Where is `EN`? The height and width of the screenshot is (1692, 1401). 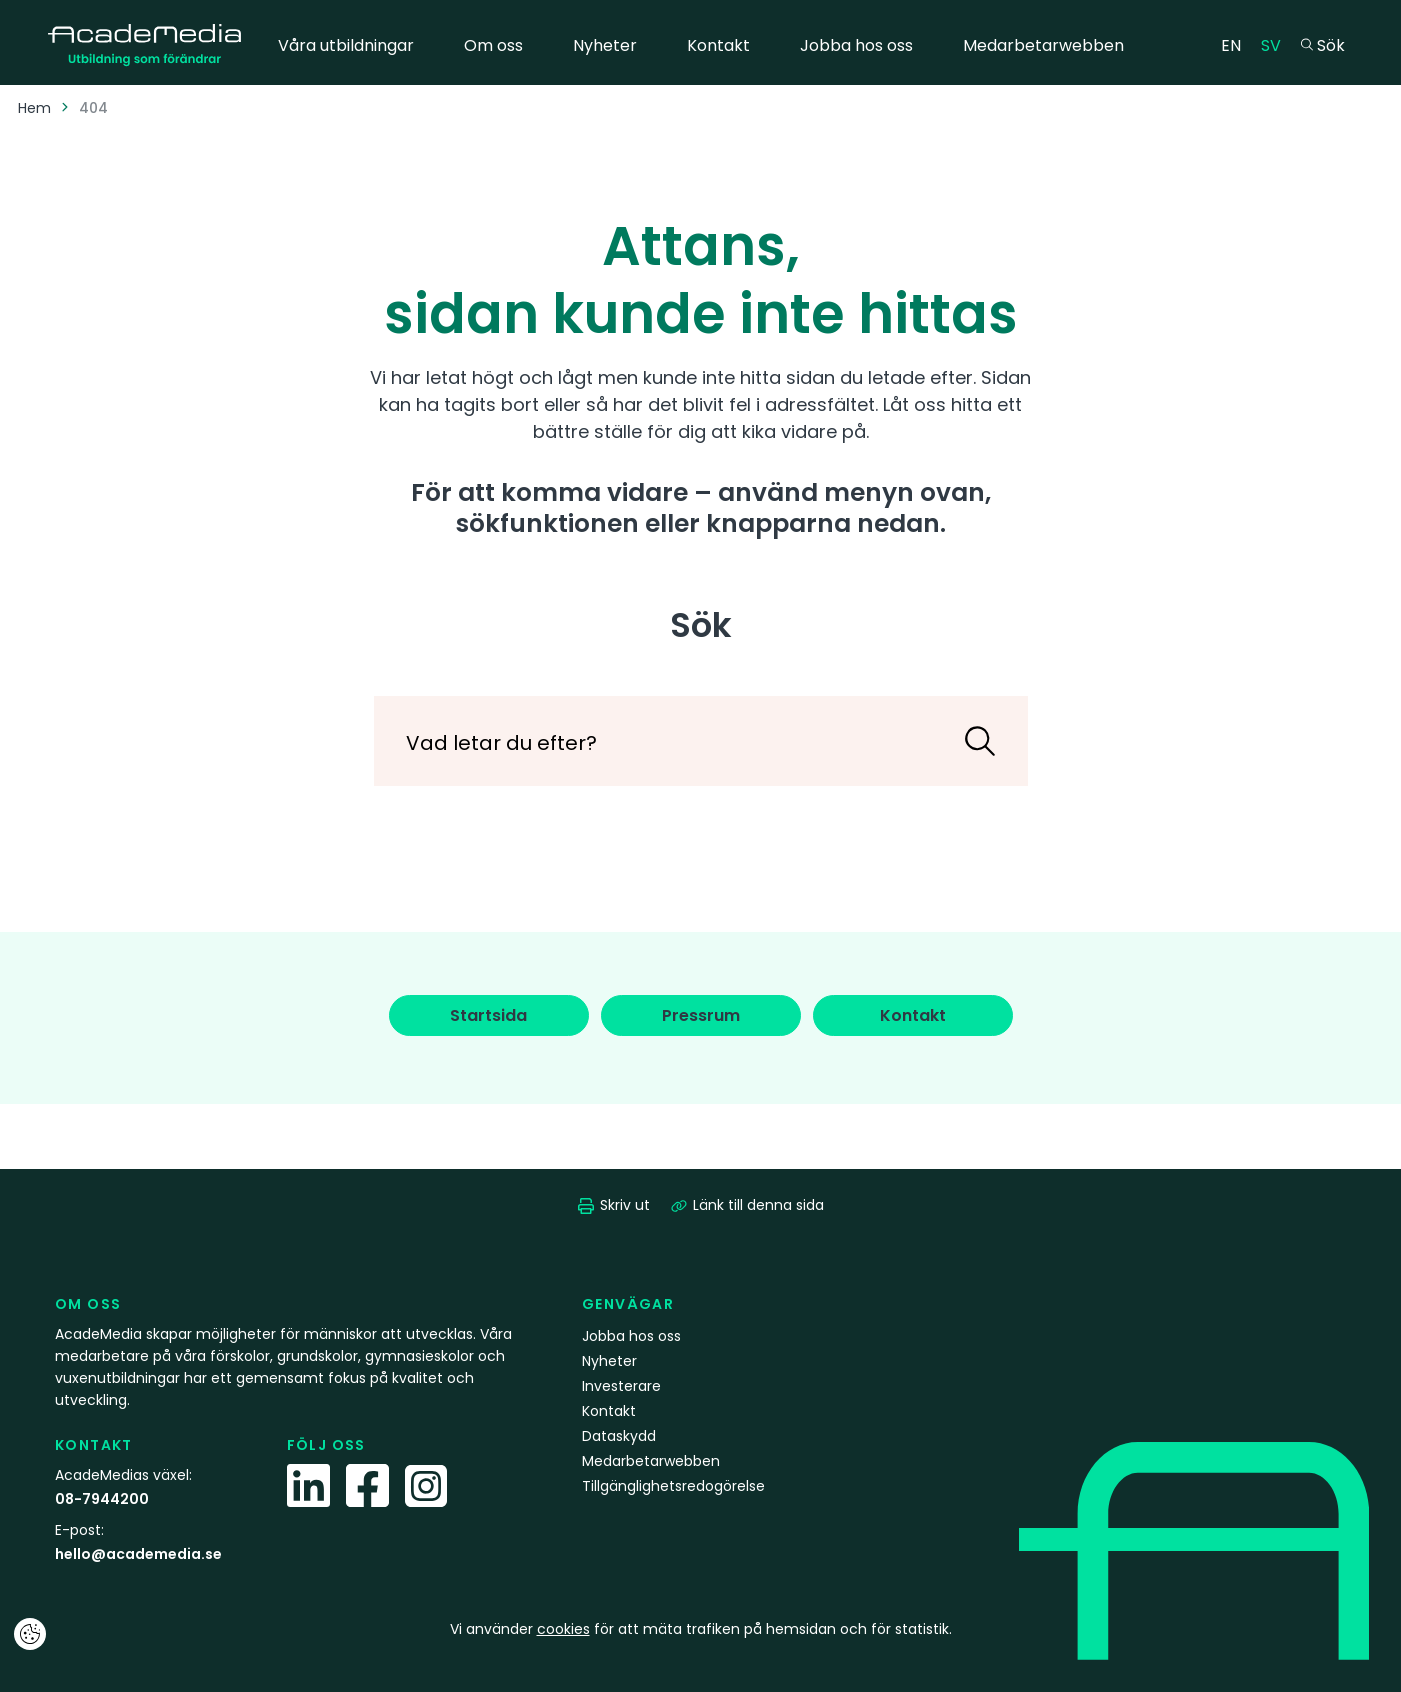
EN is located at coordinates (1236, 44).